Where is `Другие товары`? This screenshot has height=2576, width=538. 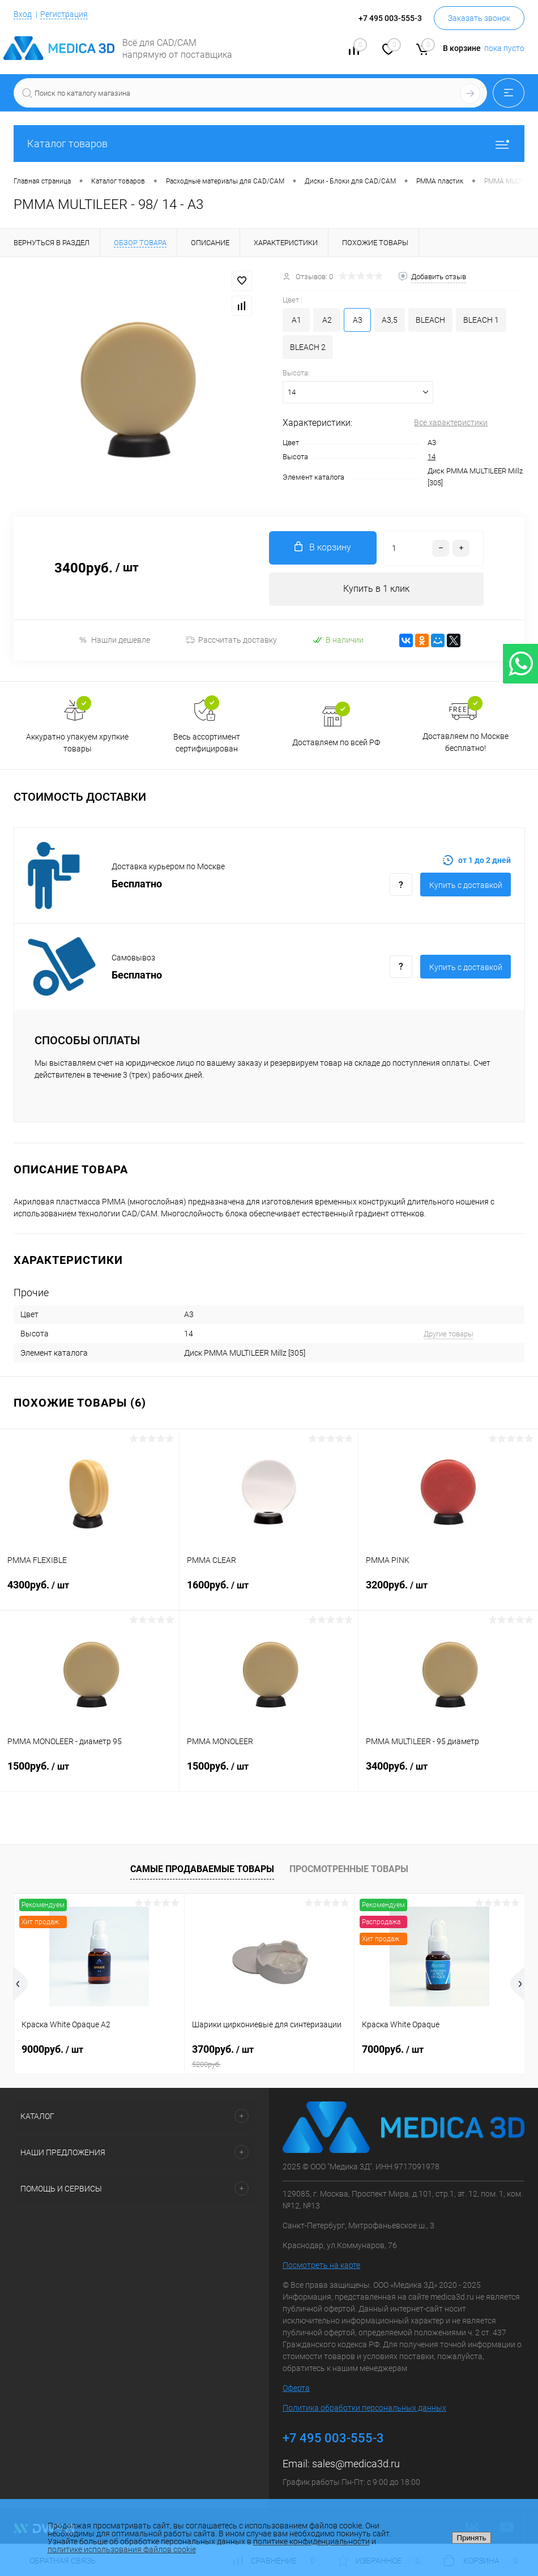 Другие товары is located at coordinates (448, 1334).